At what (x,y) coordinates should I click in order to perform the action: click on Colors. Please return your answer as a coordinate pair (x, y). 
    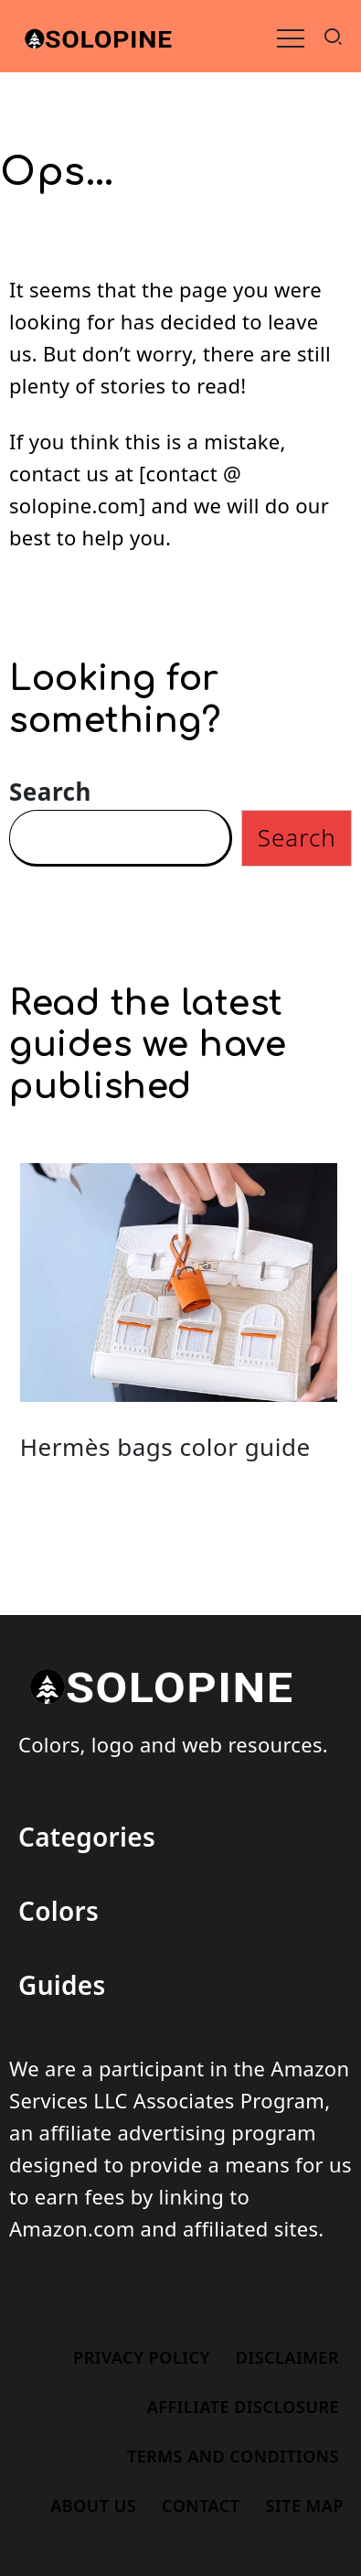
    Looking at the image, I should click on (58, 1910).